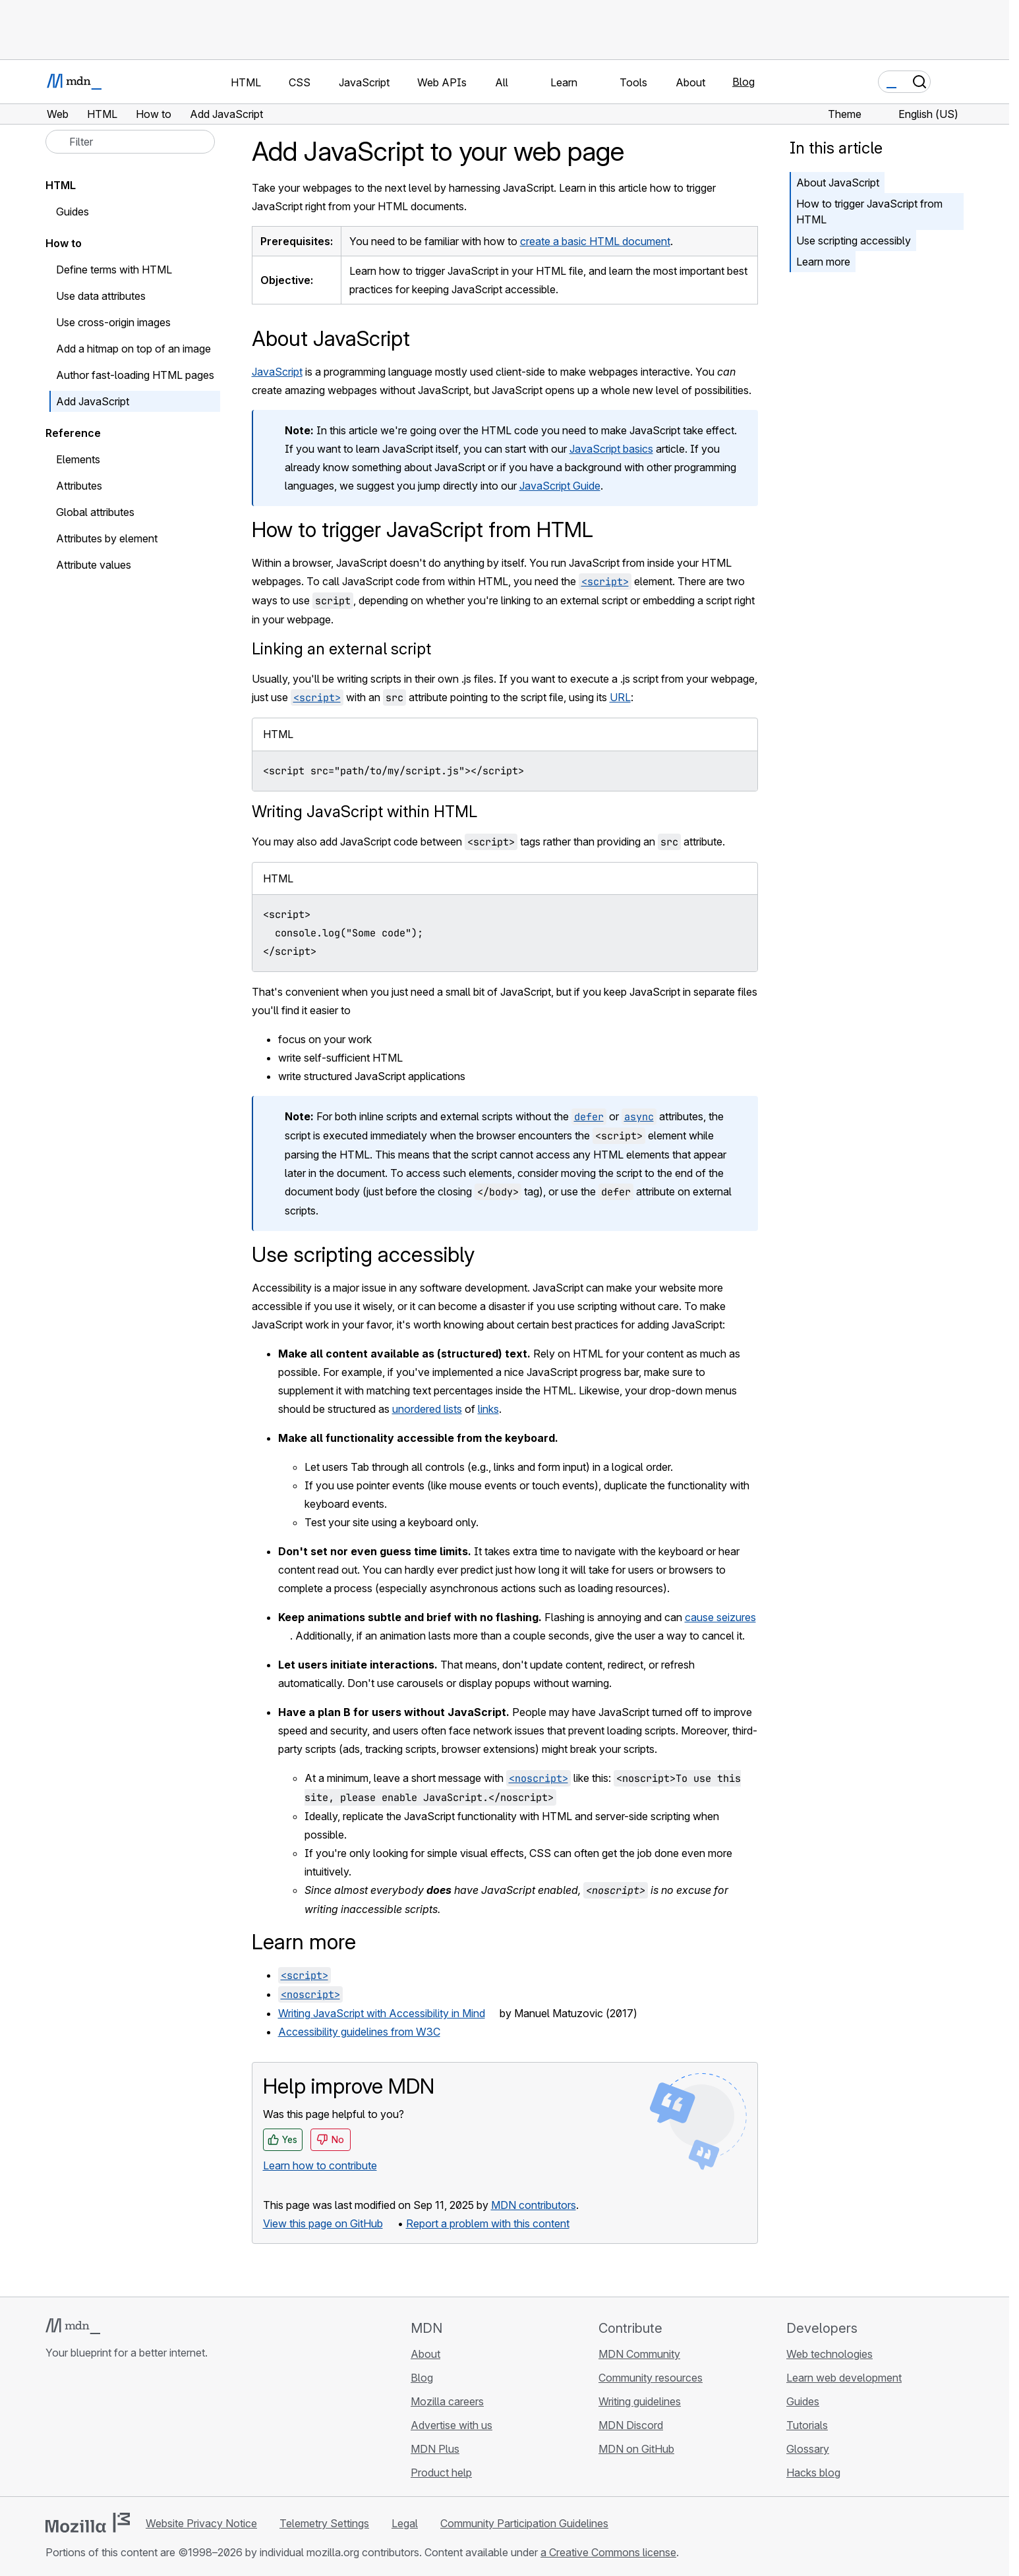  Describe the element at coordinates (823, 261) in the screenshot. I see `Learn more` at that location.